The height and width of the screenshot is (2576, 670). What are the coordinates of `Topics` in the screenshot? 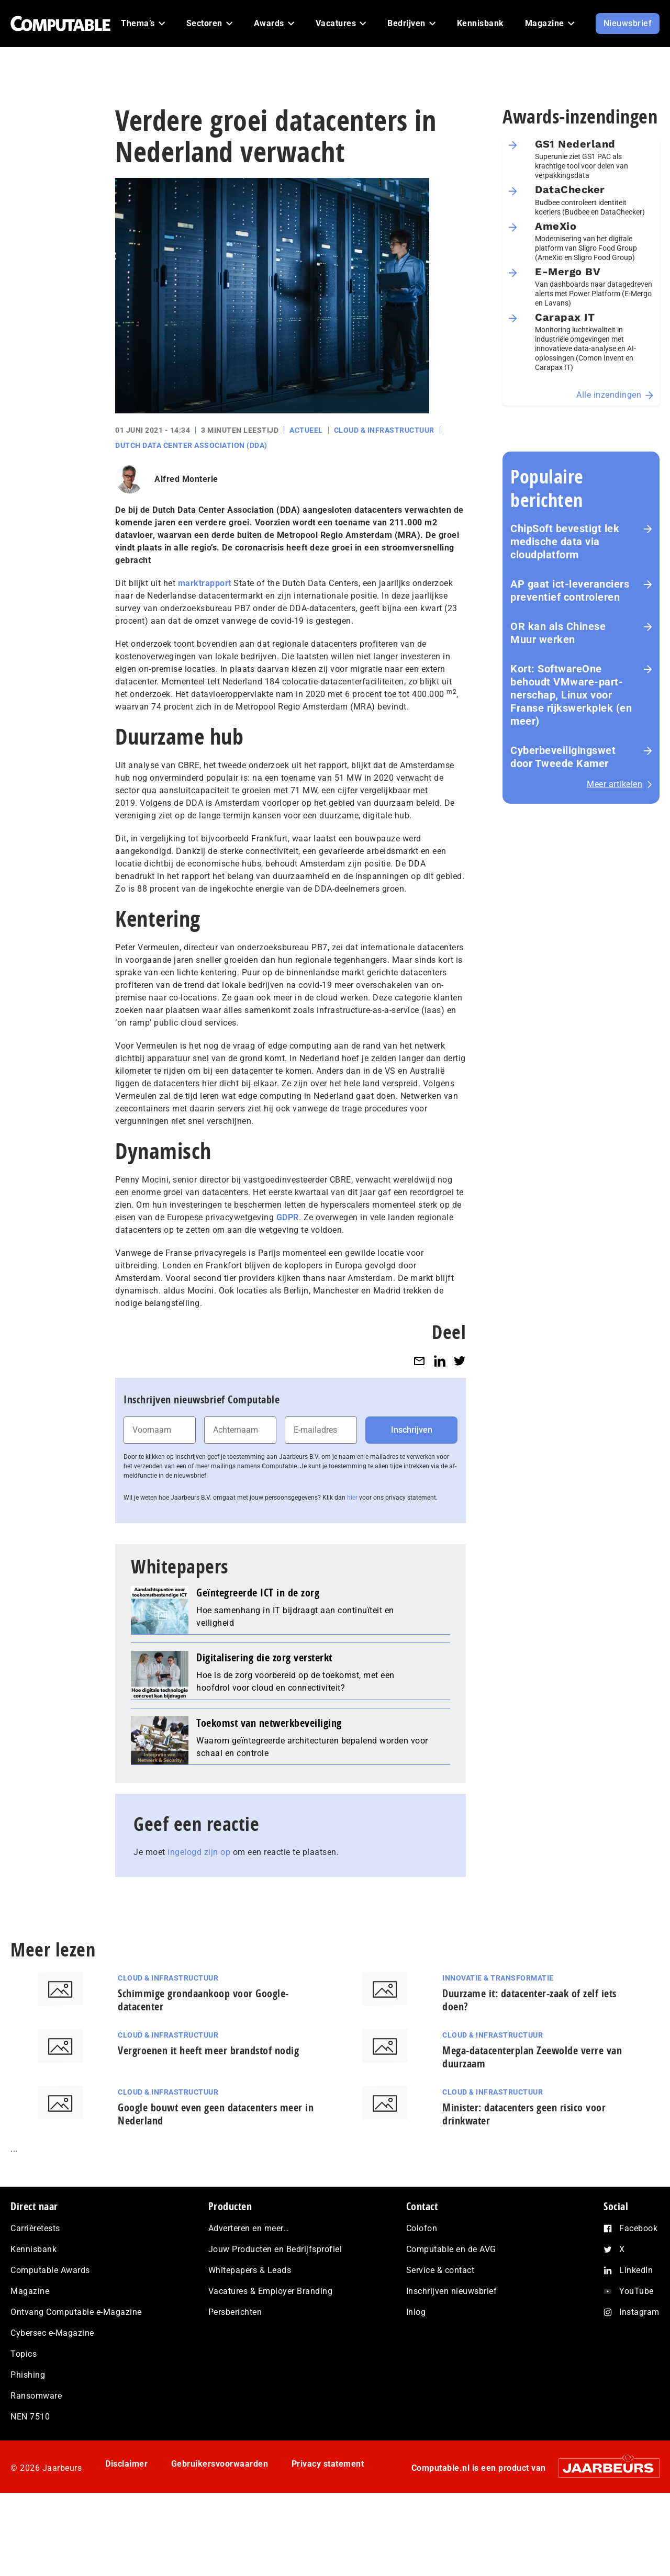 It's located at (23, 2354).